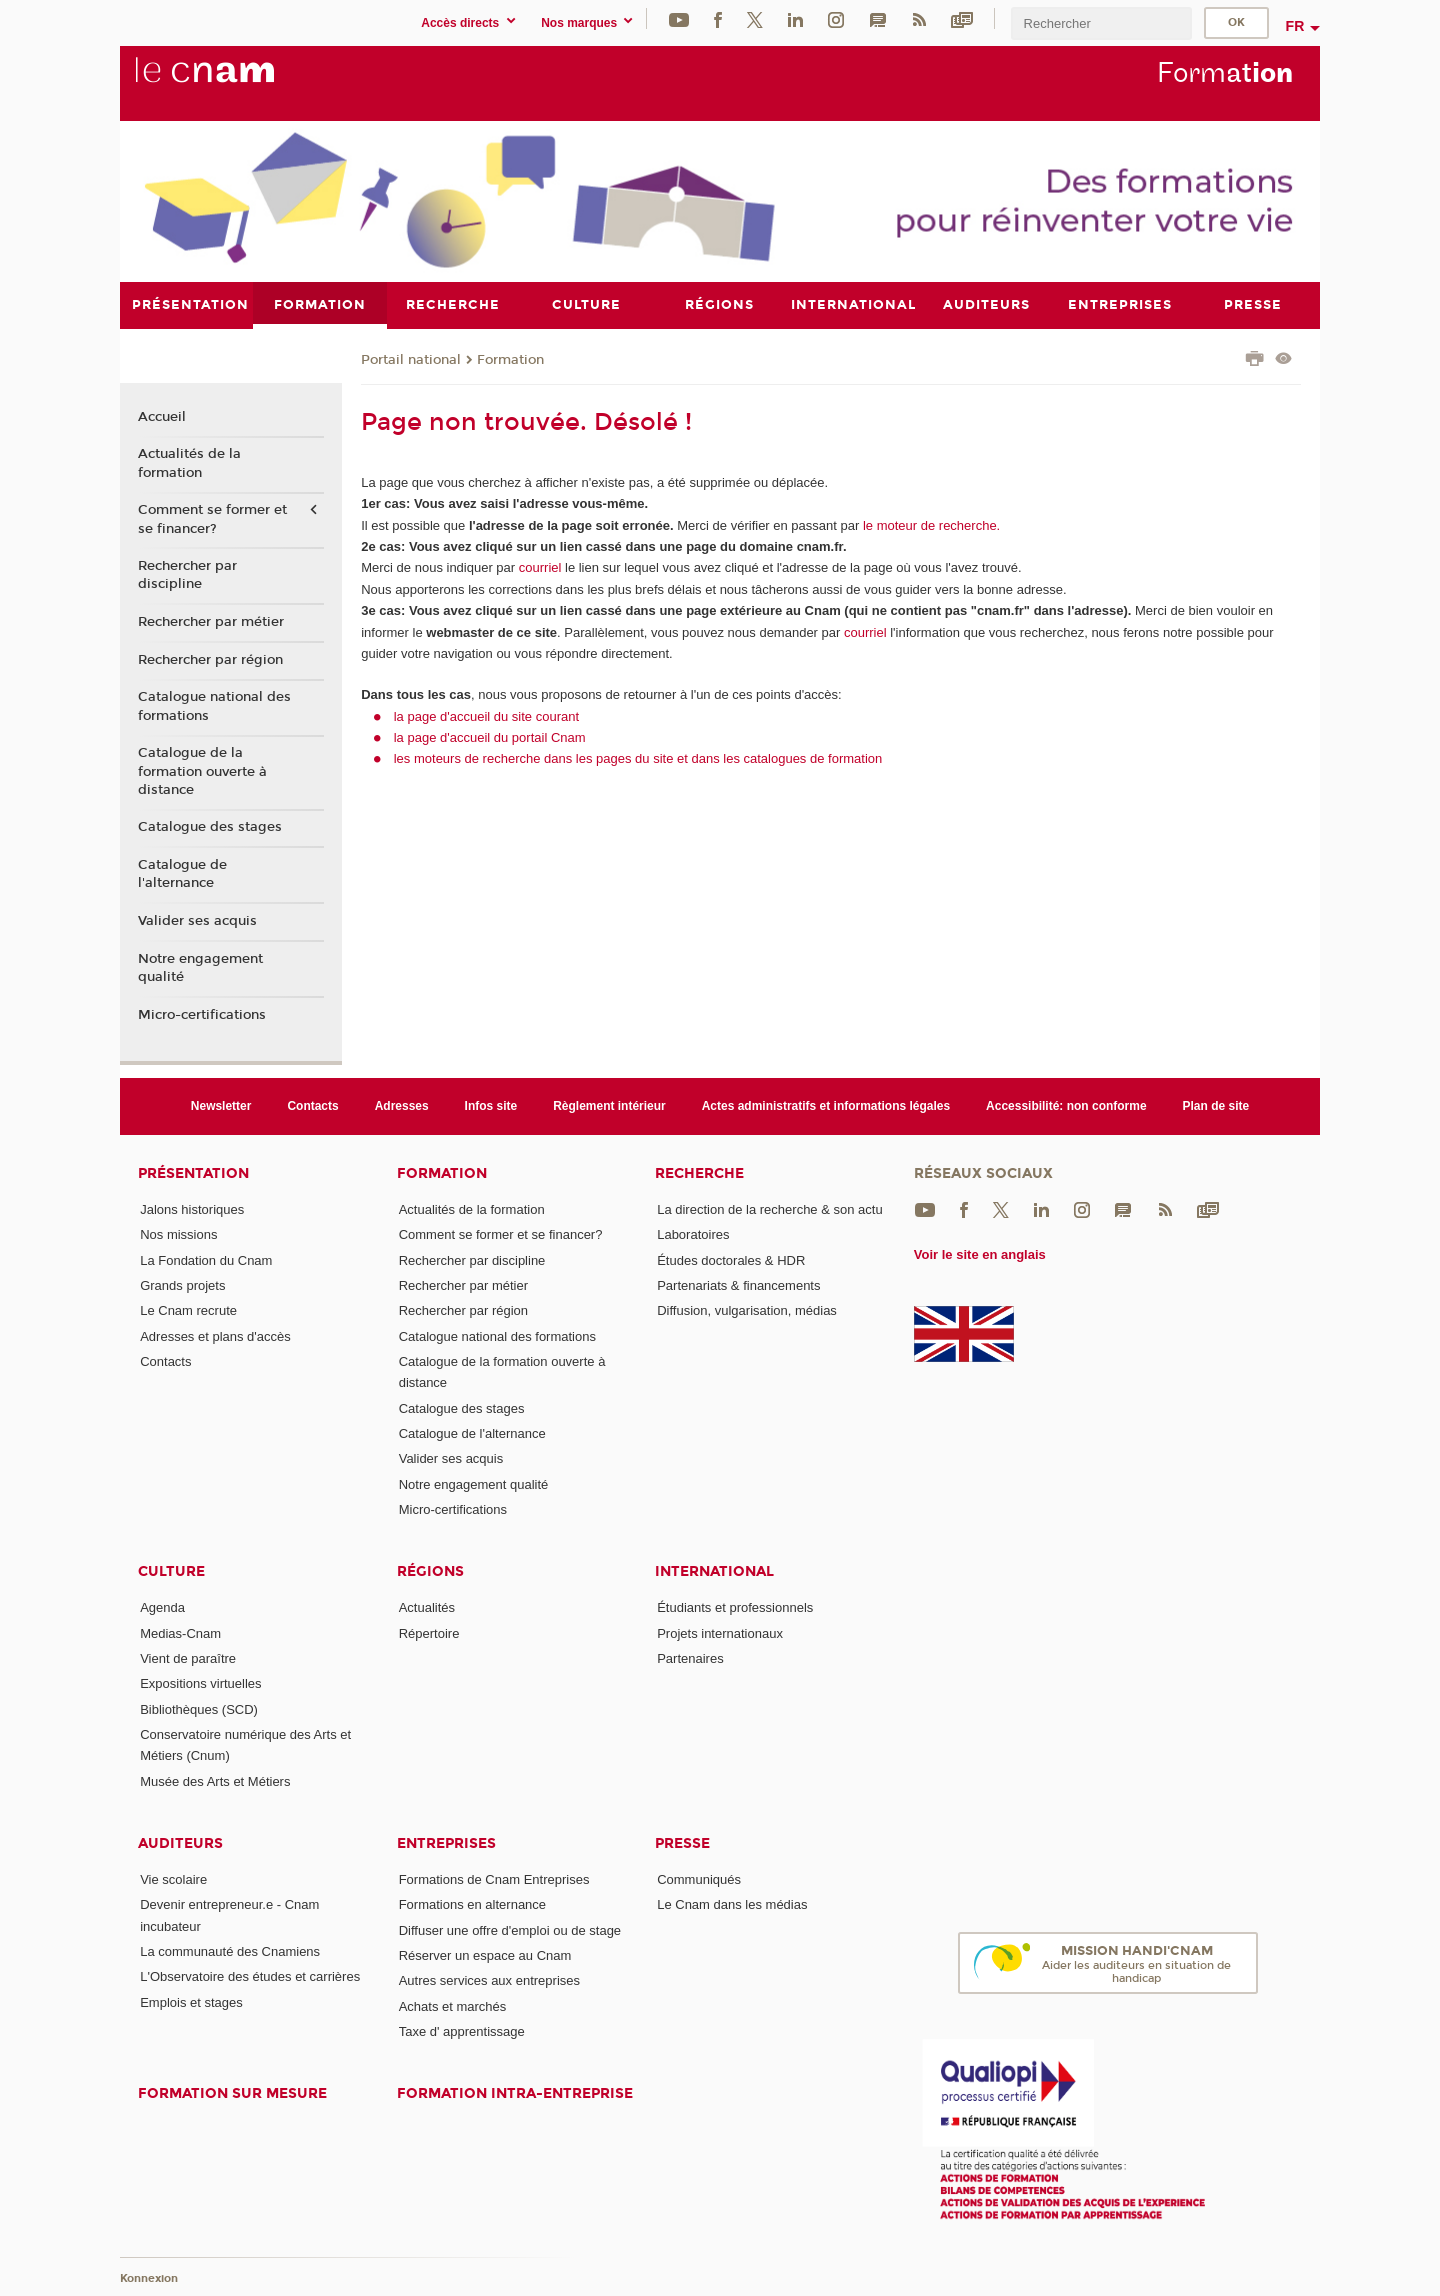 The width and height of the screenshot is (1440, 2296). I want to click on Présentation, so click(193, 1173).